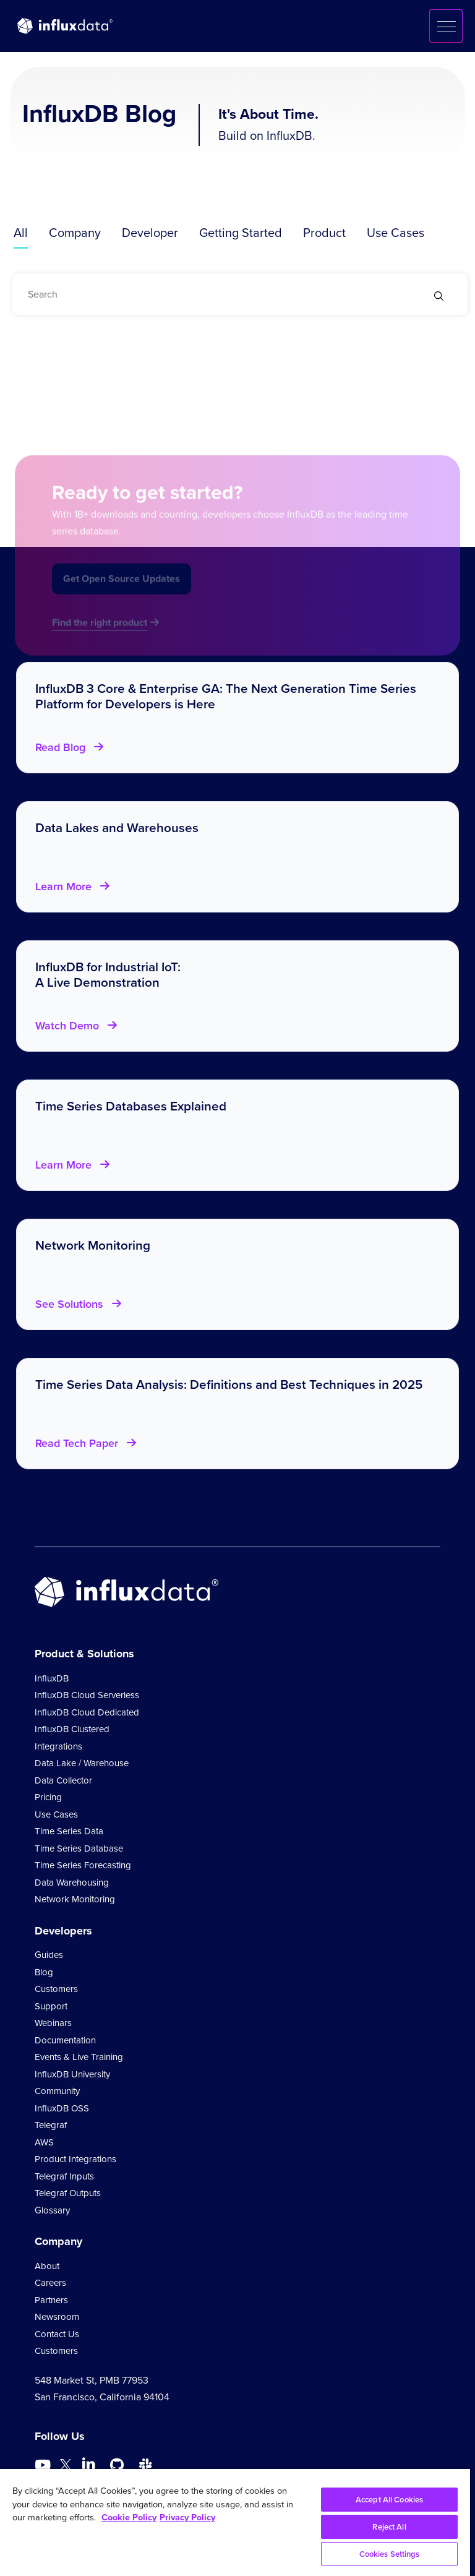 The height and width of the screenshot is (2576, 475). I want to click on Product, so click(324, 232).